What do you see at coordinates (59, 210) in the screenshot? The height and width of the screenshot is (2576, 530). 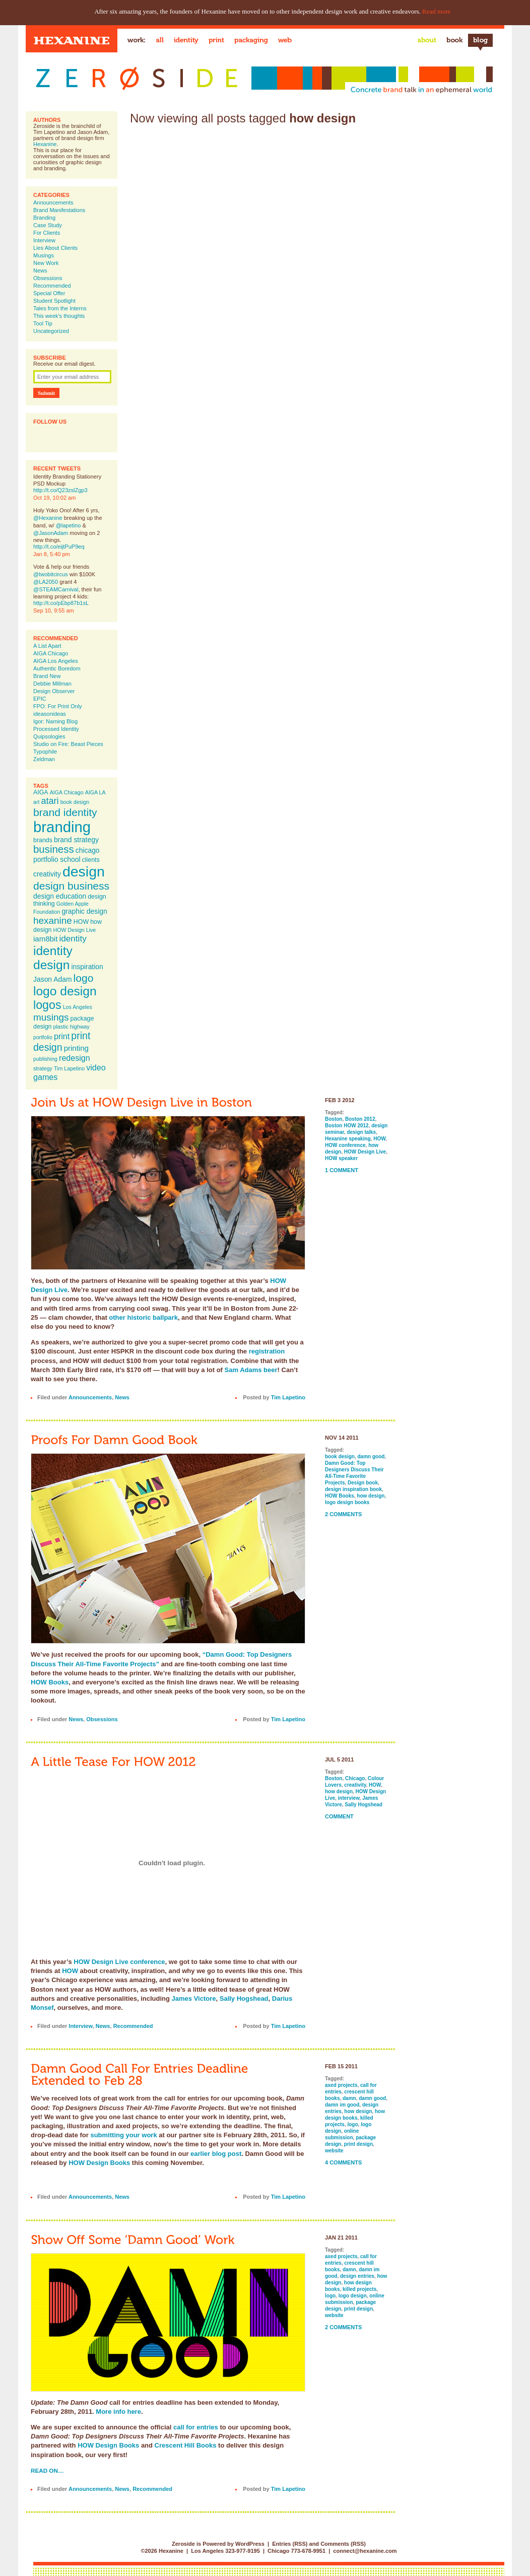 I see `Brand Manifestations` at bounding box center [59, 210].